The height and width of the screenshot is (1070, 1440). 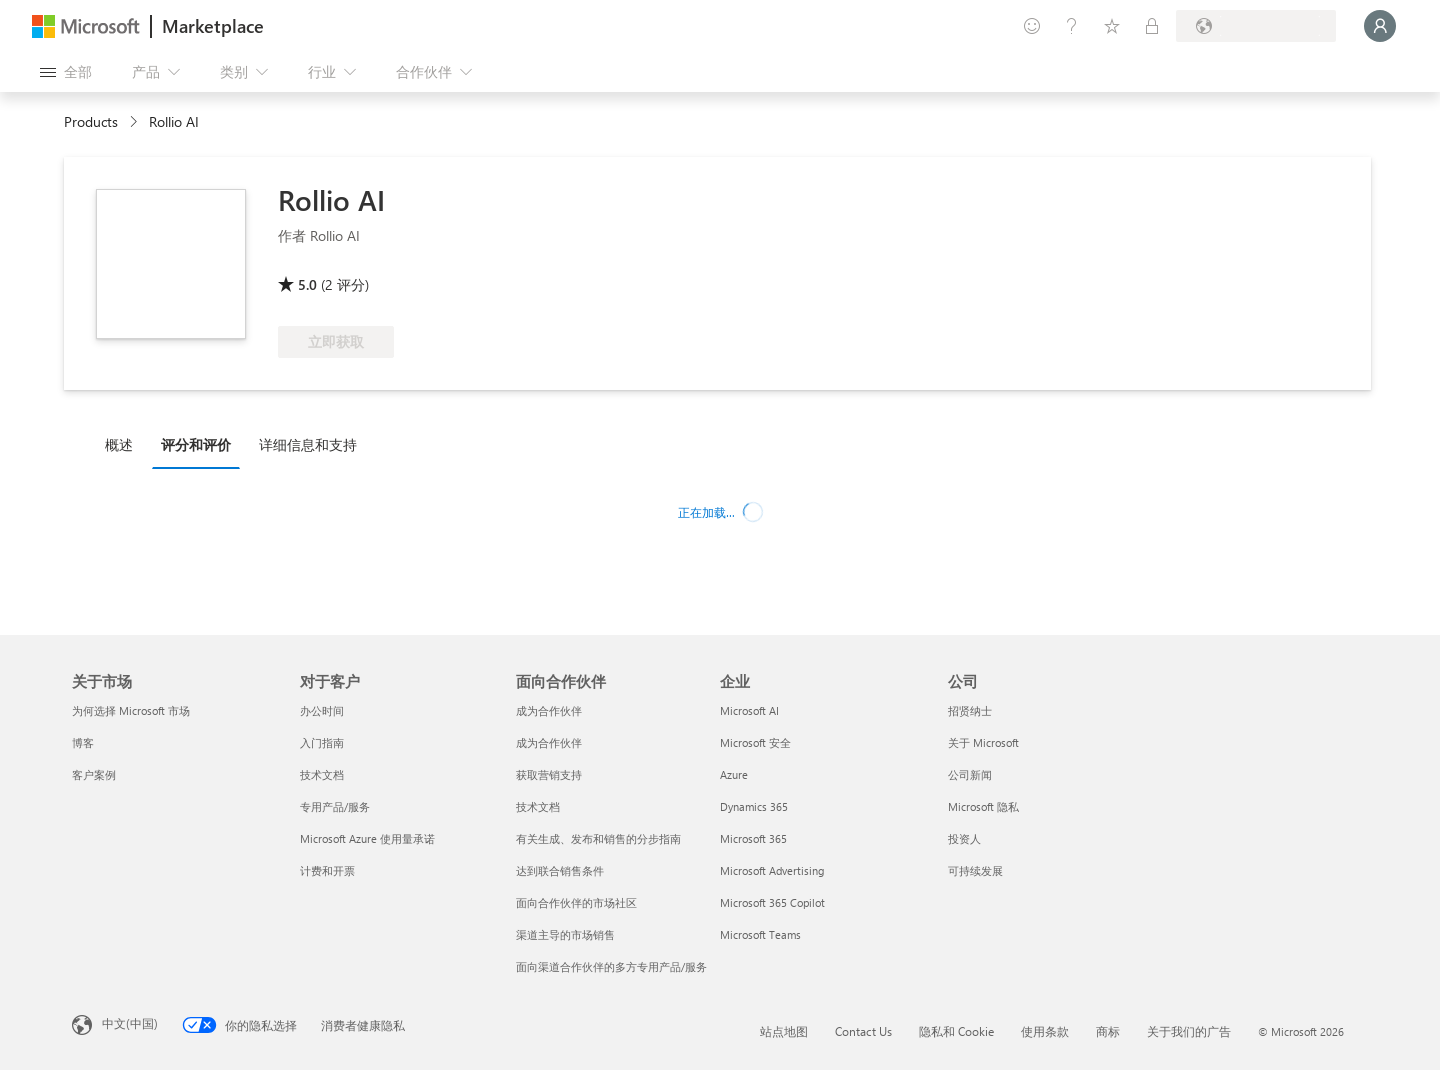 I want to click on 详细信息和支持, so click(x=308, y=444).